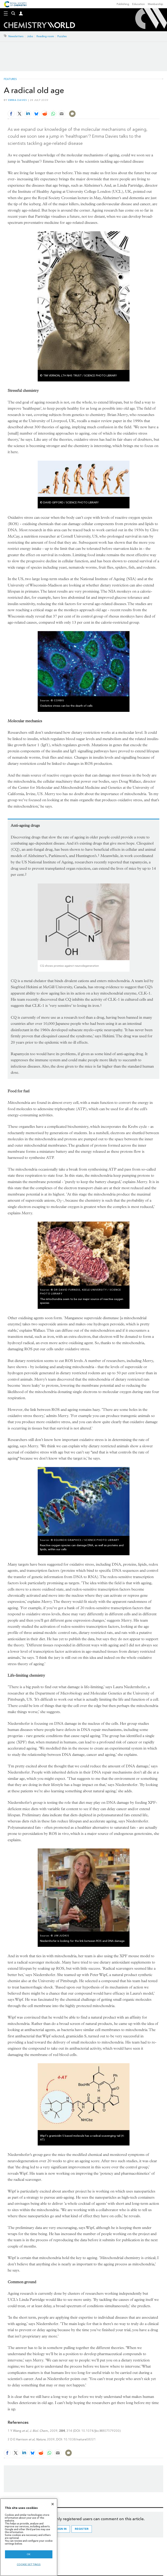 The height and width of the screenshot is (2576, 167). Describe the element at coordinates (17, 100) in the screenshot. I see `Emma Davies` at that location.